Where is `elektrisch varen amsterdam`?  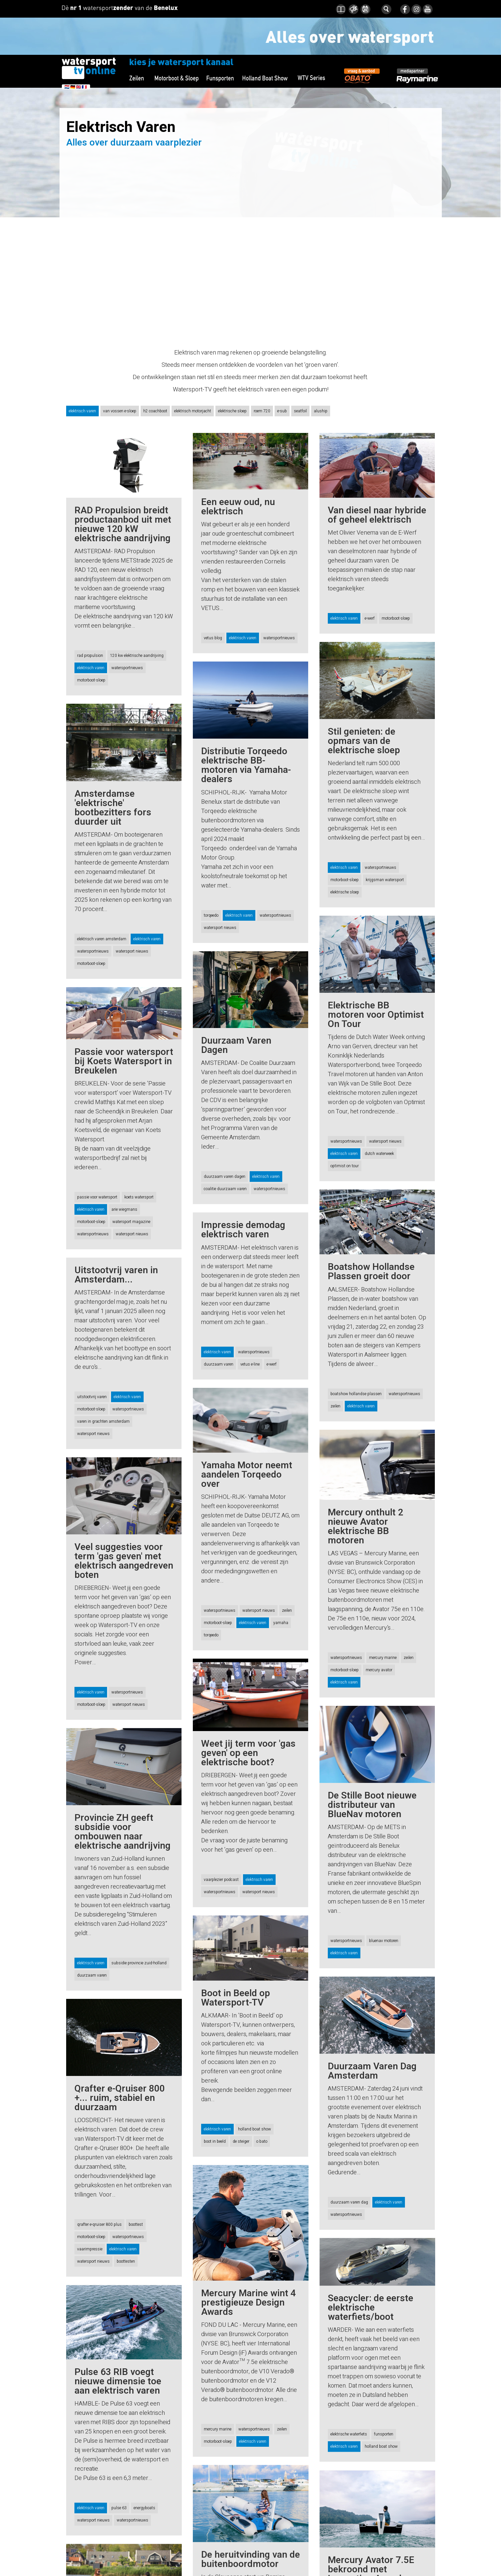
elektrisch varen amsterdam is located at coordinates (101, 939).